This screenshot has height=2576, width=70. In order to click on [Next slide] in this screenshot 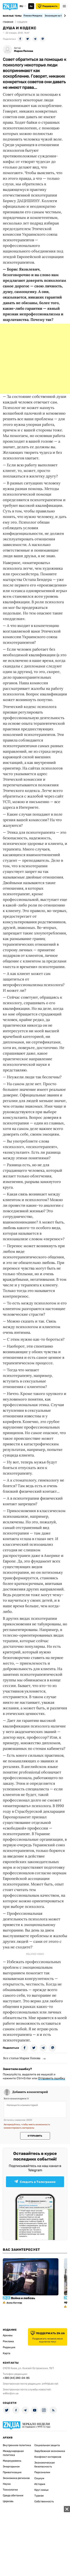, I will do `click(64, 15)`.